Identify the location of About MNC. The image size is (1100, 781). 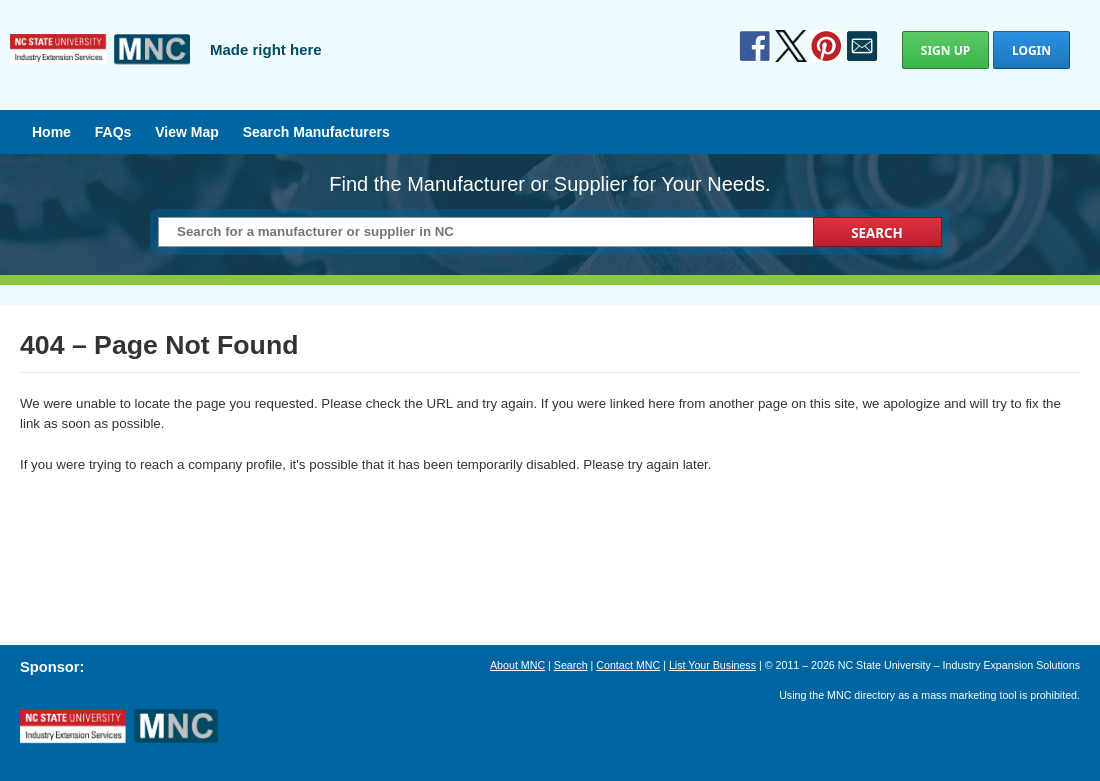
(517, 665).